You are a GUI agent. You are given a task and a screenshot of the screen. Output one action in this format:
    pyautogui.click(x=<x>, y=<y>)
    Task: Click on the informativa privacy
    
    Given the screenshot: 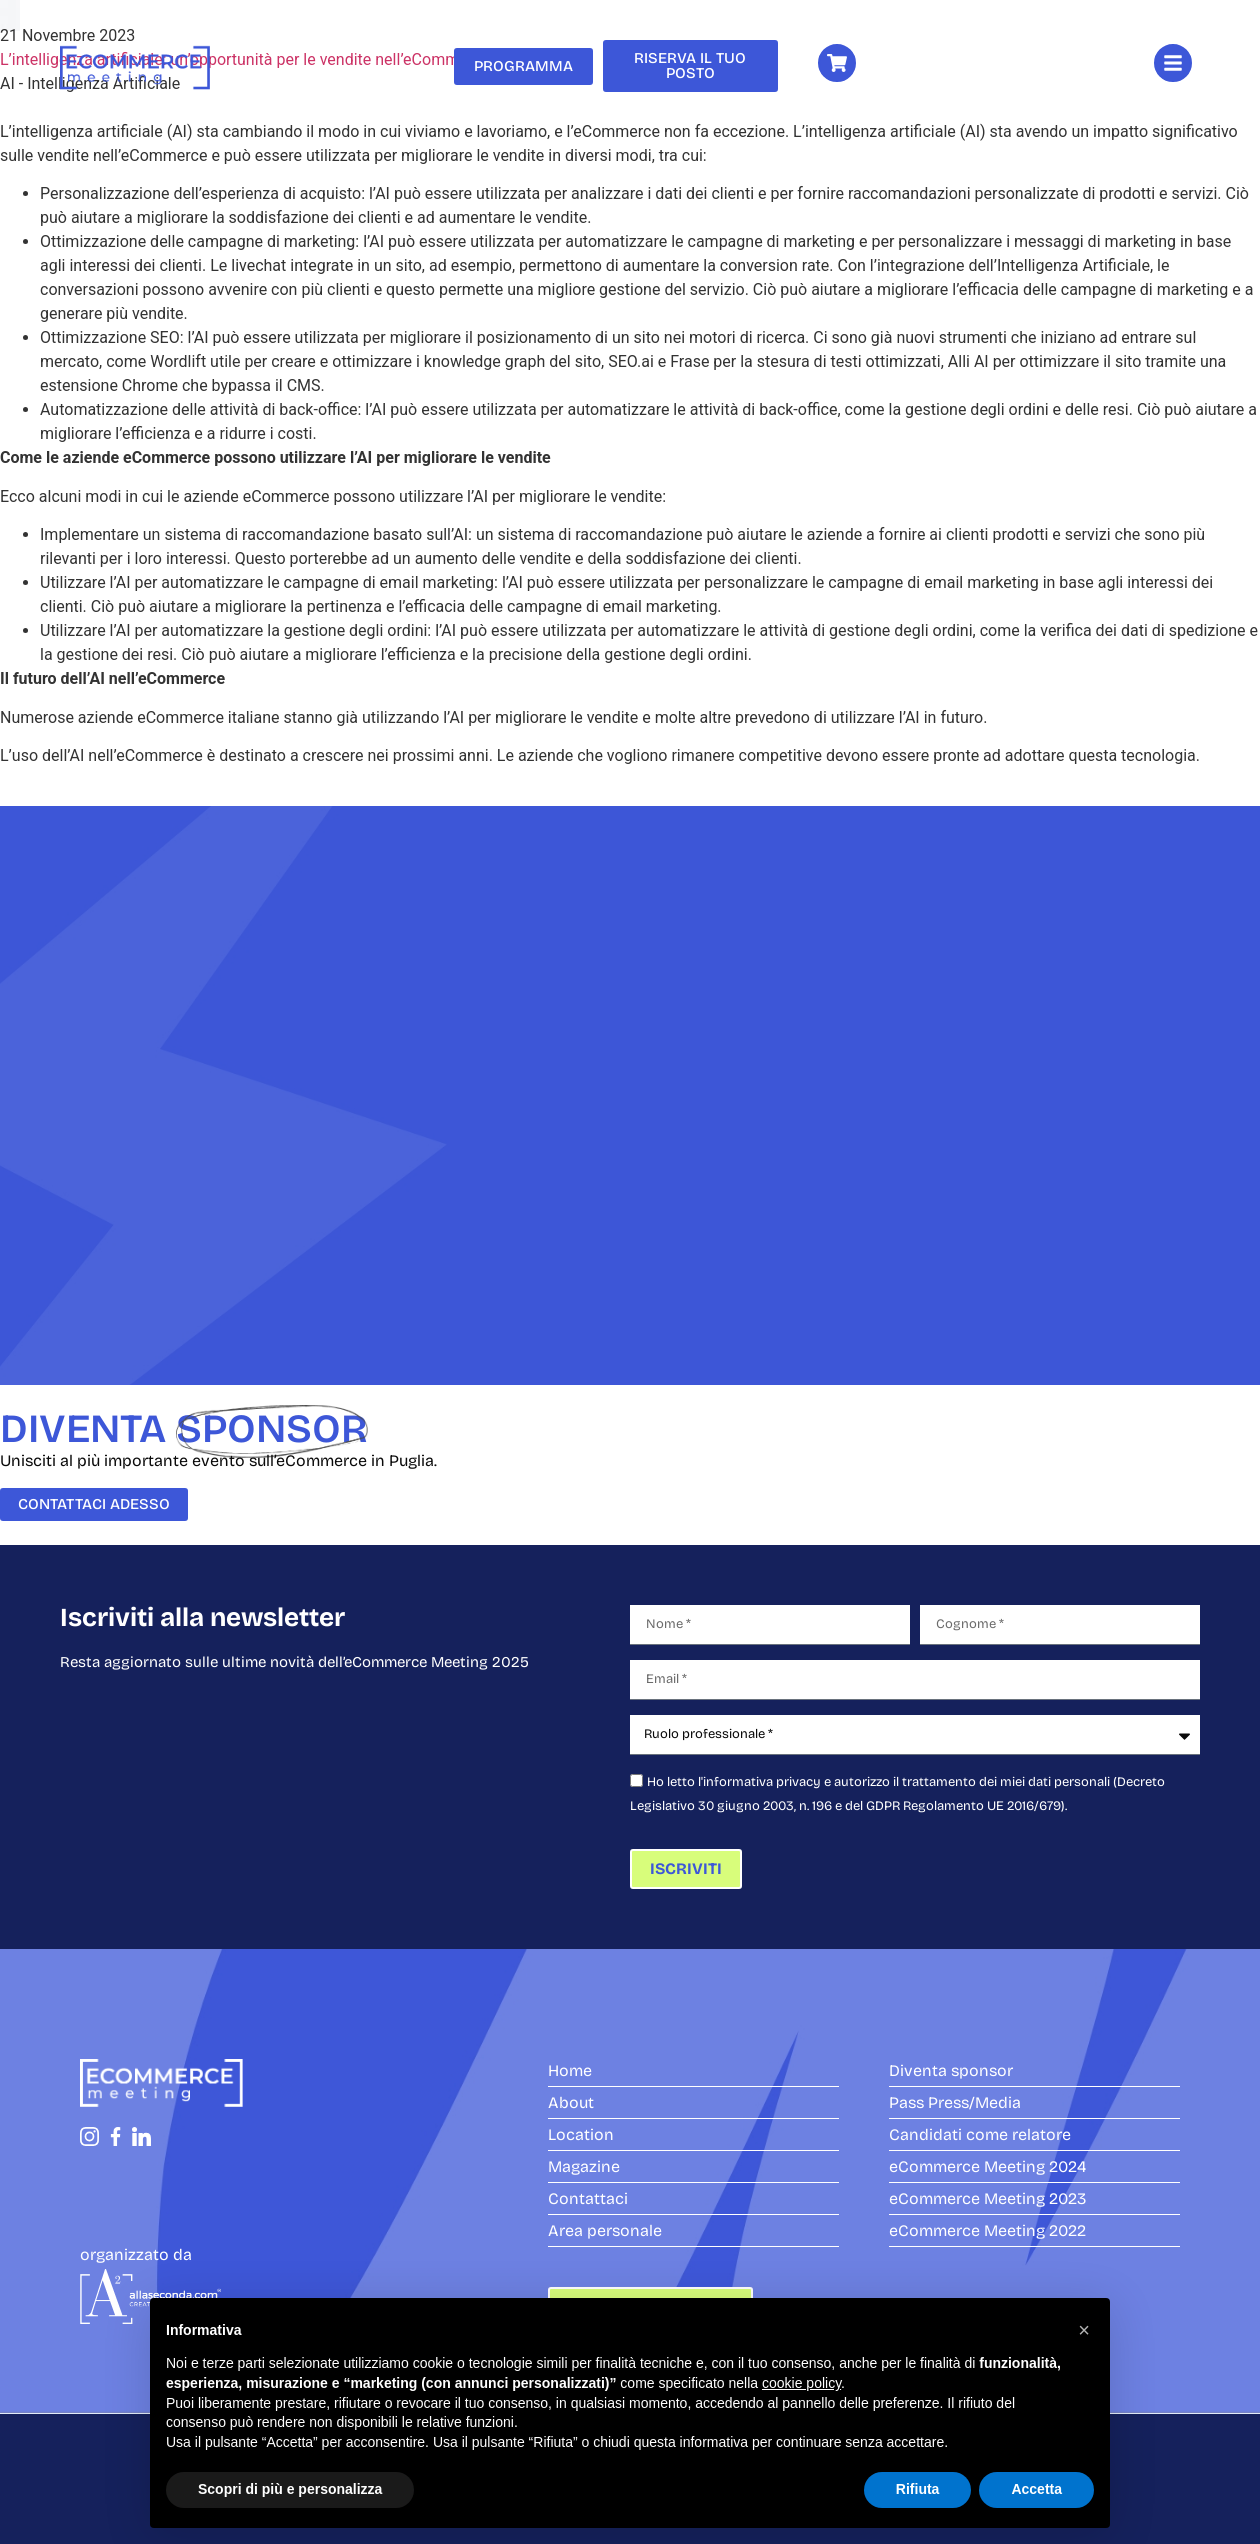 What is the action you would take?
    pyautogui.click(x=762, y=1782)
    